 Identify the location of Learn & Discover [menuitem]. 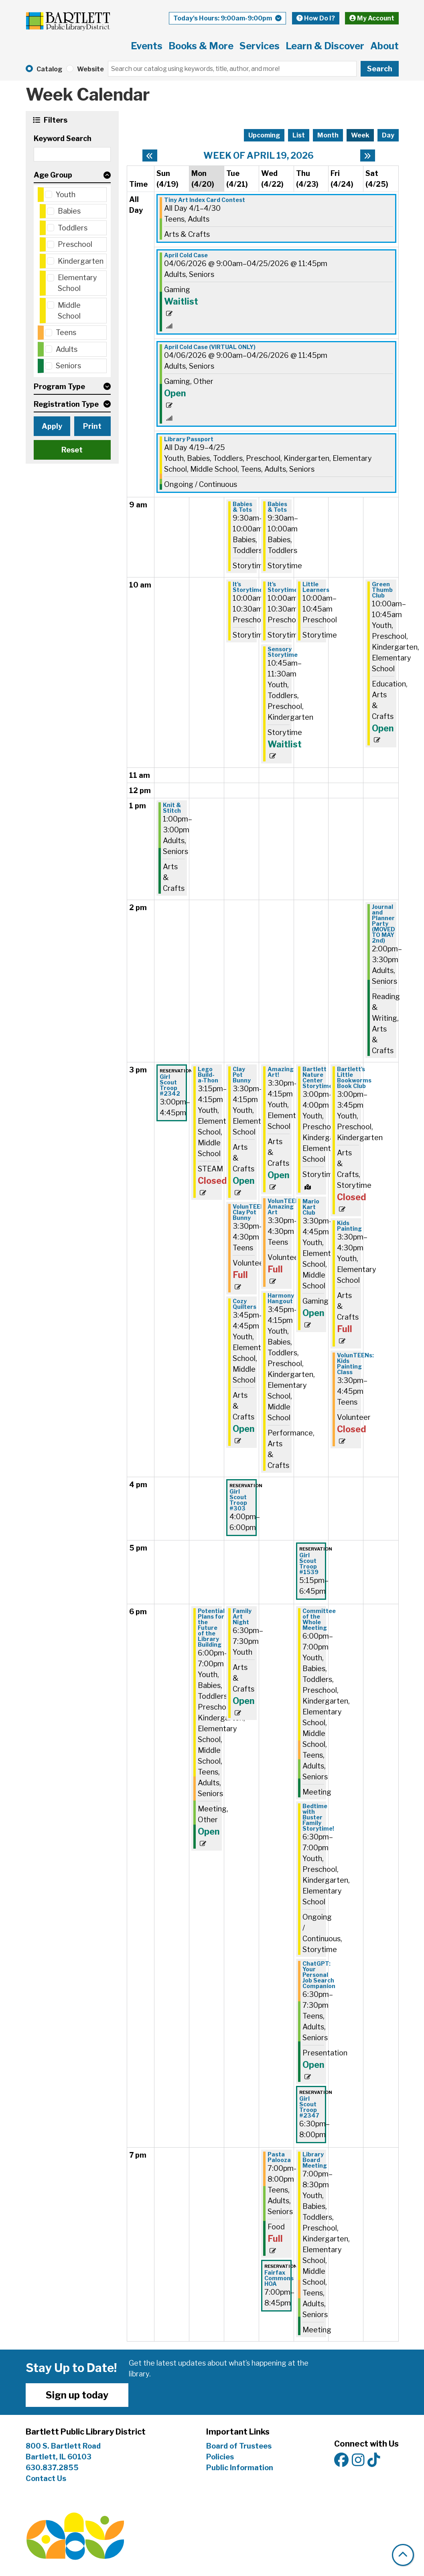
(325, 46).